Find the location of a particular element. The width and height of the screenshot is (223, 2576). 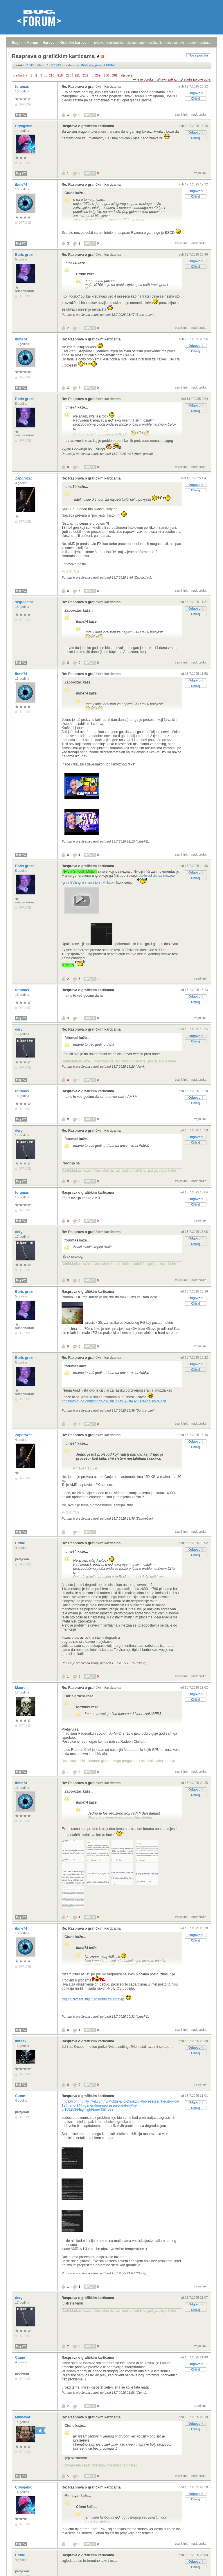

nove poruke is located at coordinates (175, 42).